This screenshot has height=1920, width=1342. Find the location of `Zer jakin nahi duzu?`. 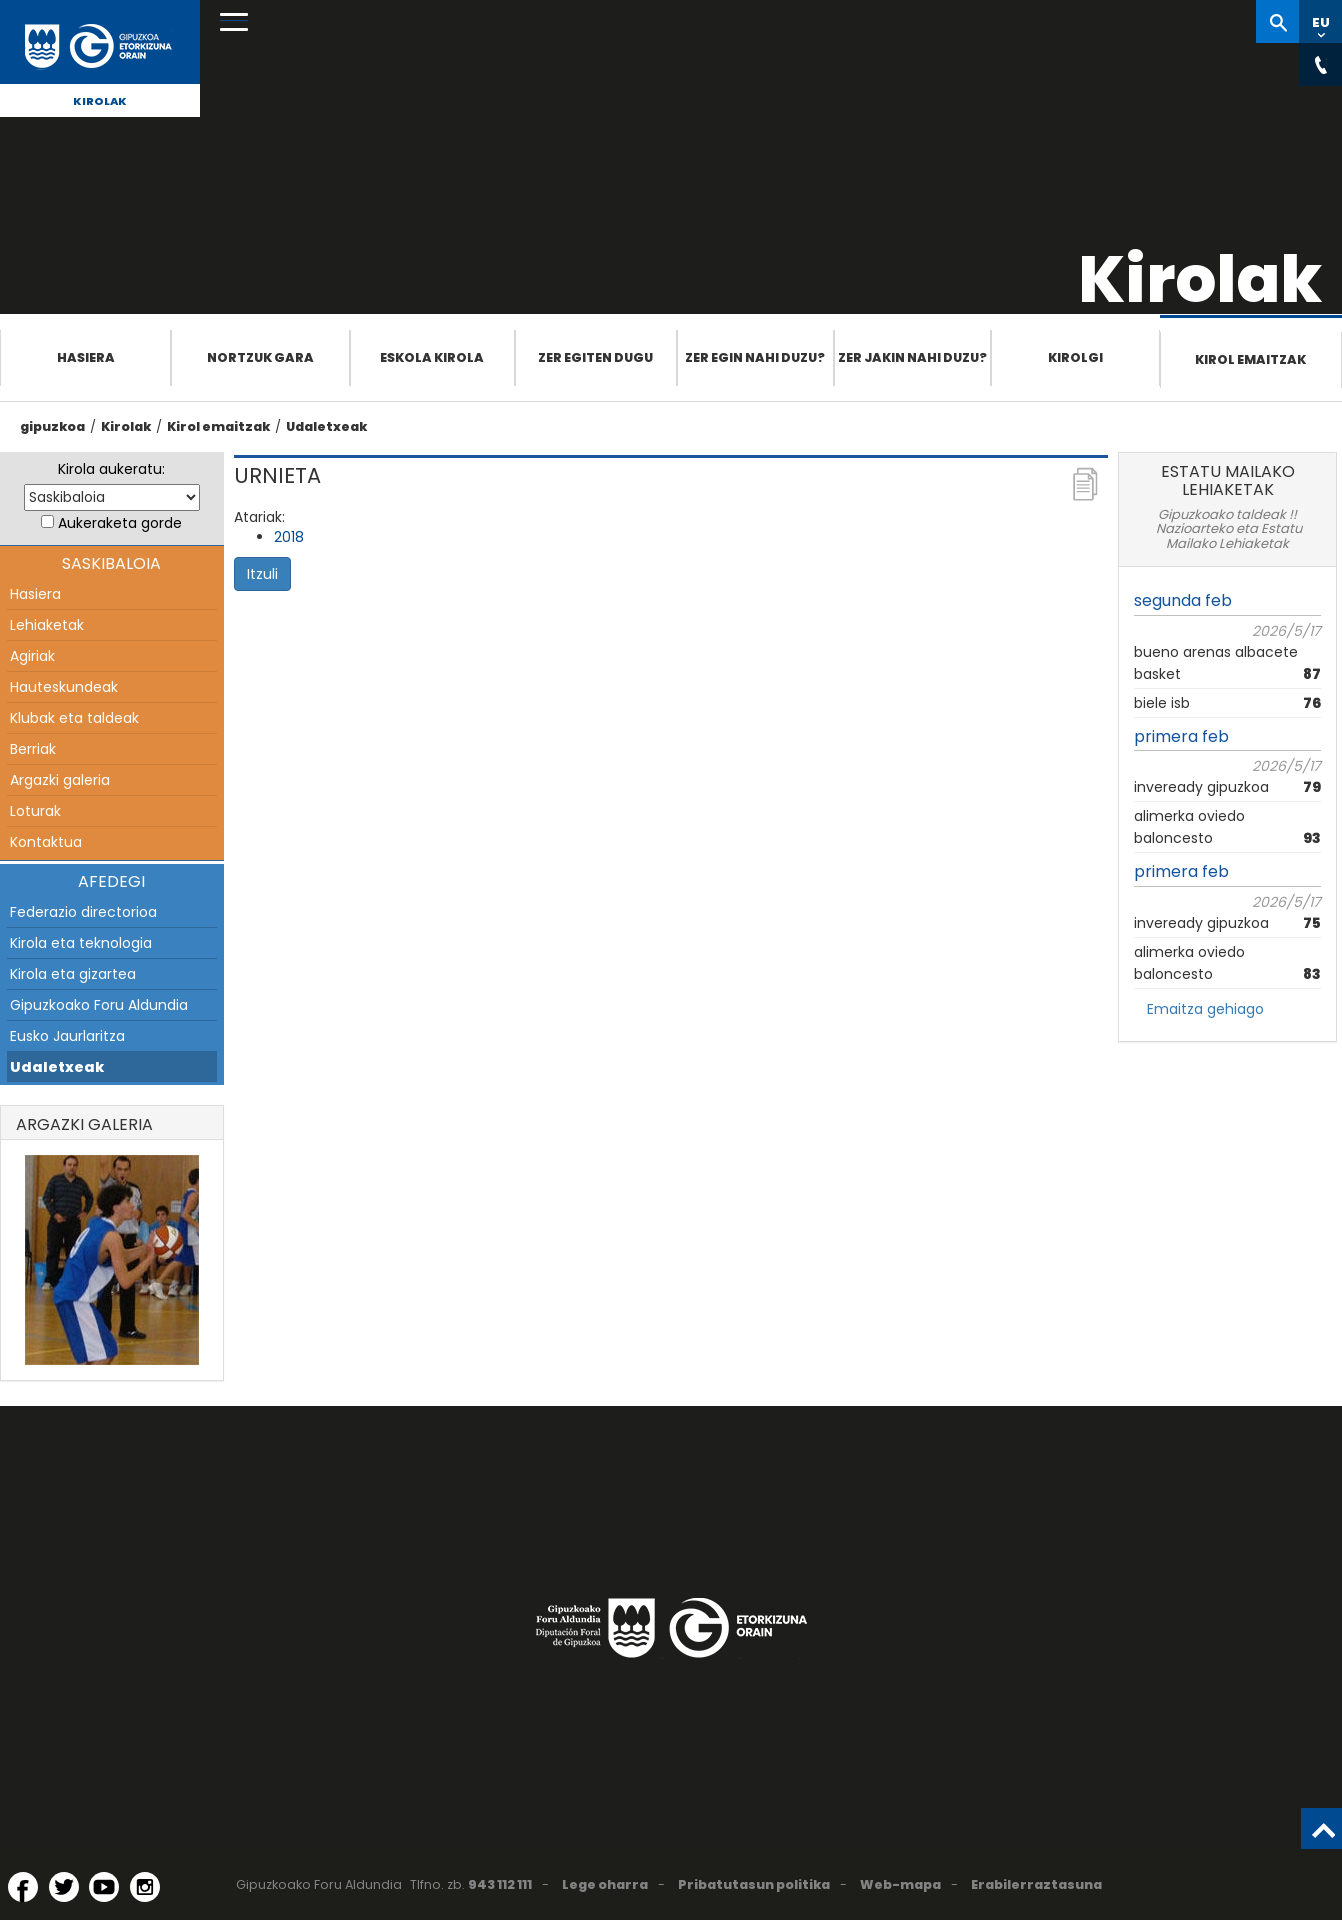

Zer jakin nahi duzu? is located at coordinates (912, 357).